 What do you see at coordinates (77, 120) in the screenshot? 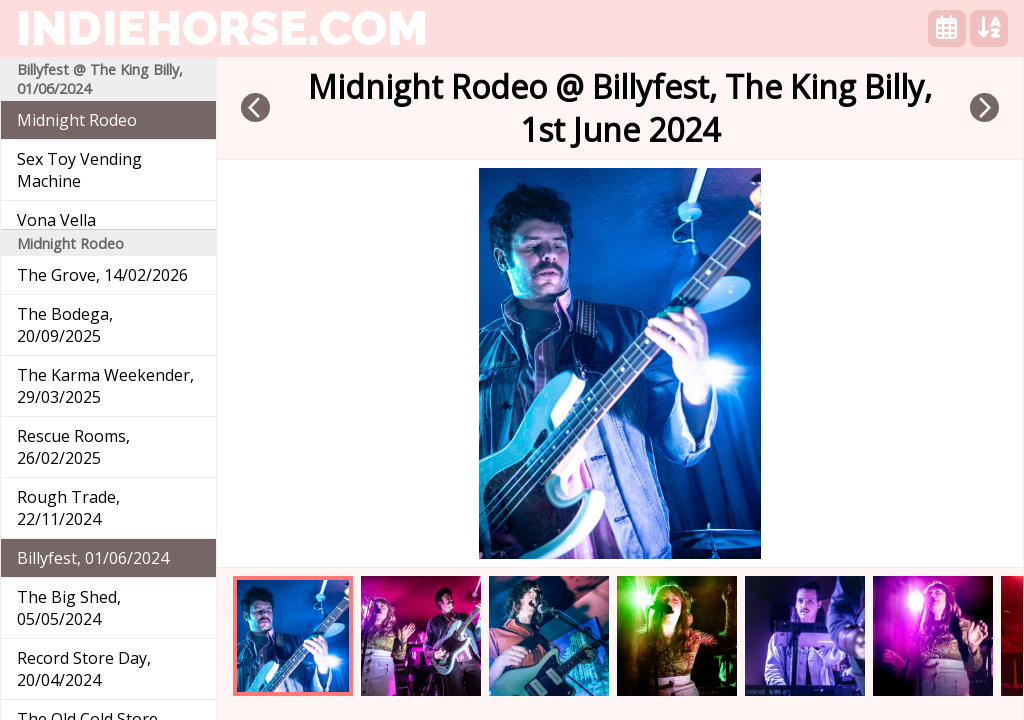
I see `Midnight Rodeo` at bounding box center [77, 120].